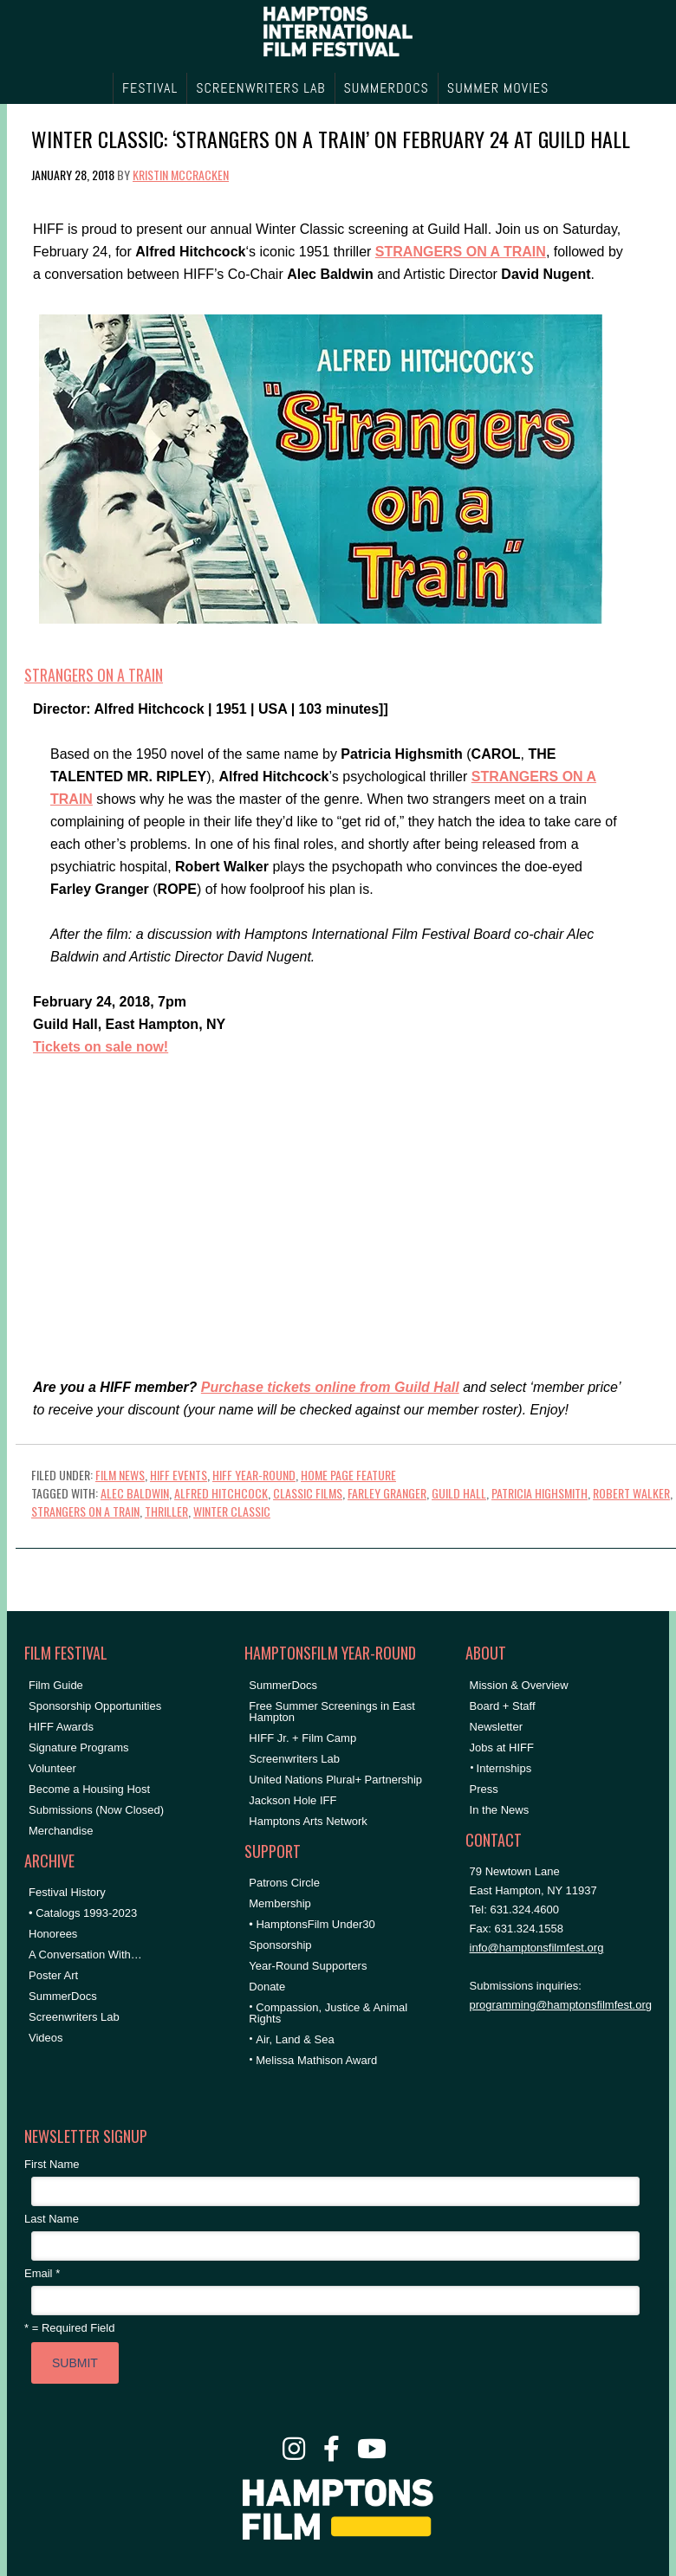 Image resolution: width=676 pixels, height=2576 pixels. Describe the element at coordinates (267, 1986) in the screenshot. I see `Donate` at that location.